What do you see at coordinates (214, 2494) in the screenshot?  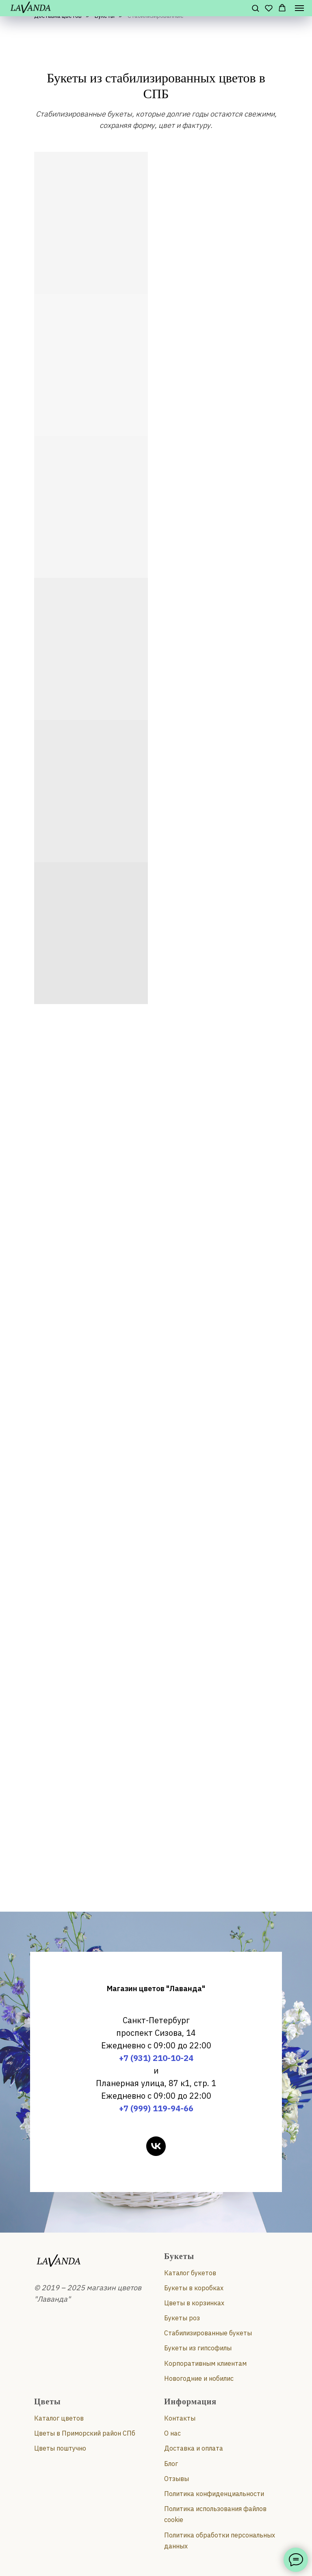 I see `Политика конфиденциальности` at bounding box center [214, 2494].